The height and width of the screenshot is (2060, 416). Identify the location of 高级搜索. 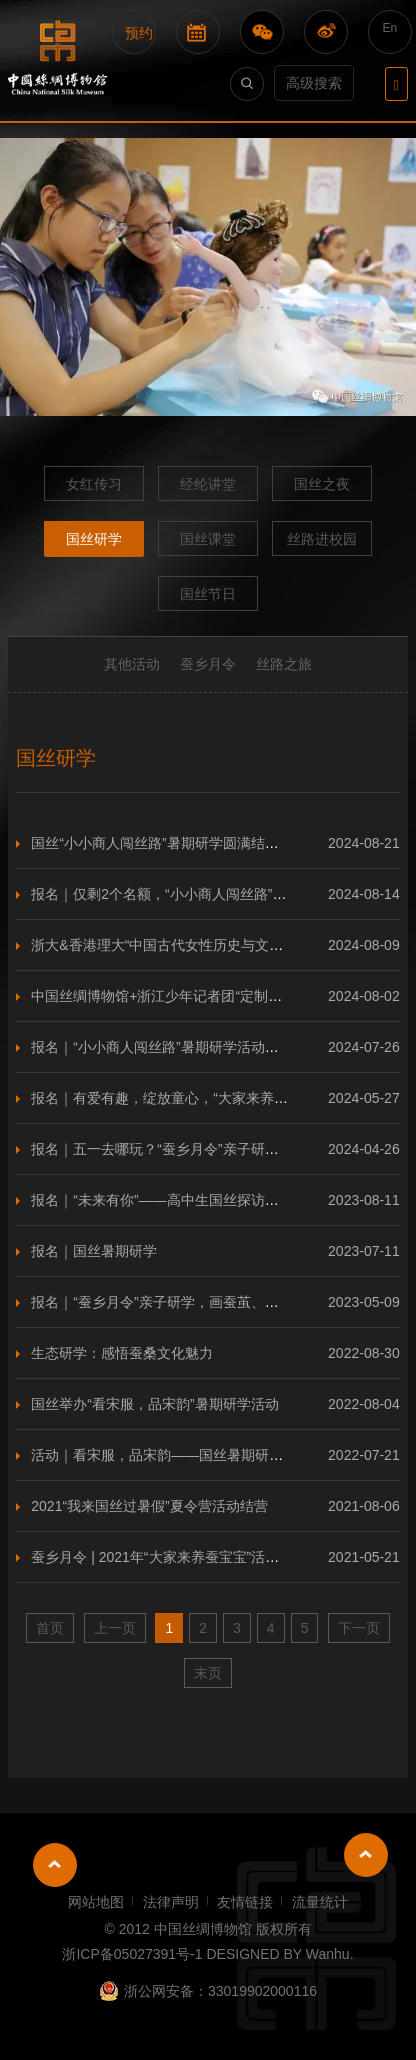
(314, 83).